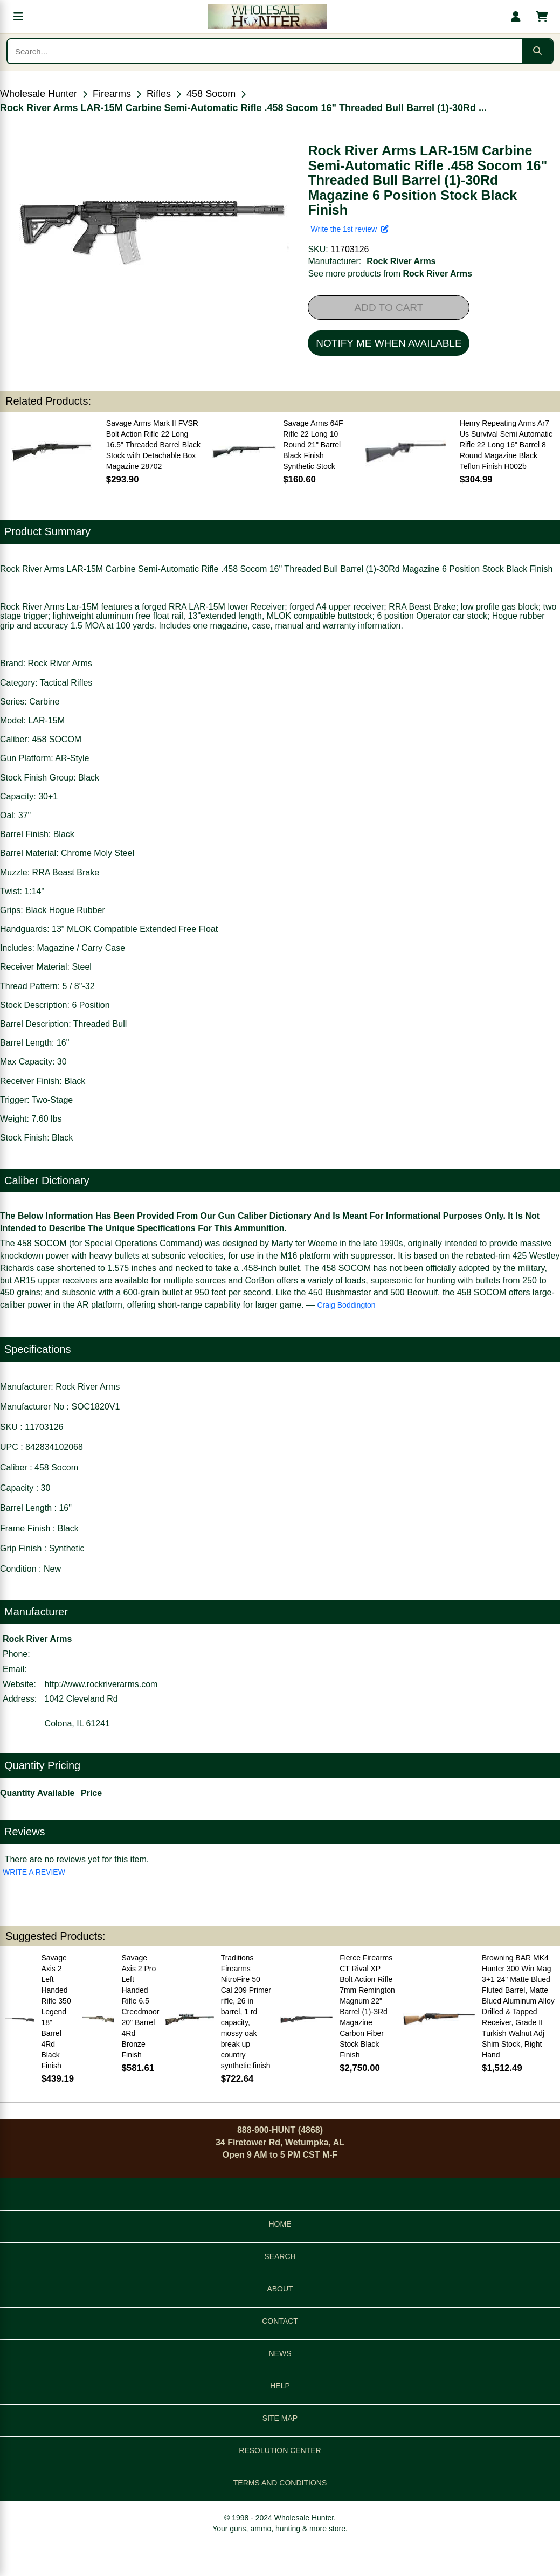 The height and width of the screenshot is (2576, 560). Describe the element at coordinates (18, 17) in the screenshot. I see `[Open menu]` at that location.